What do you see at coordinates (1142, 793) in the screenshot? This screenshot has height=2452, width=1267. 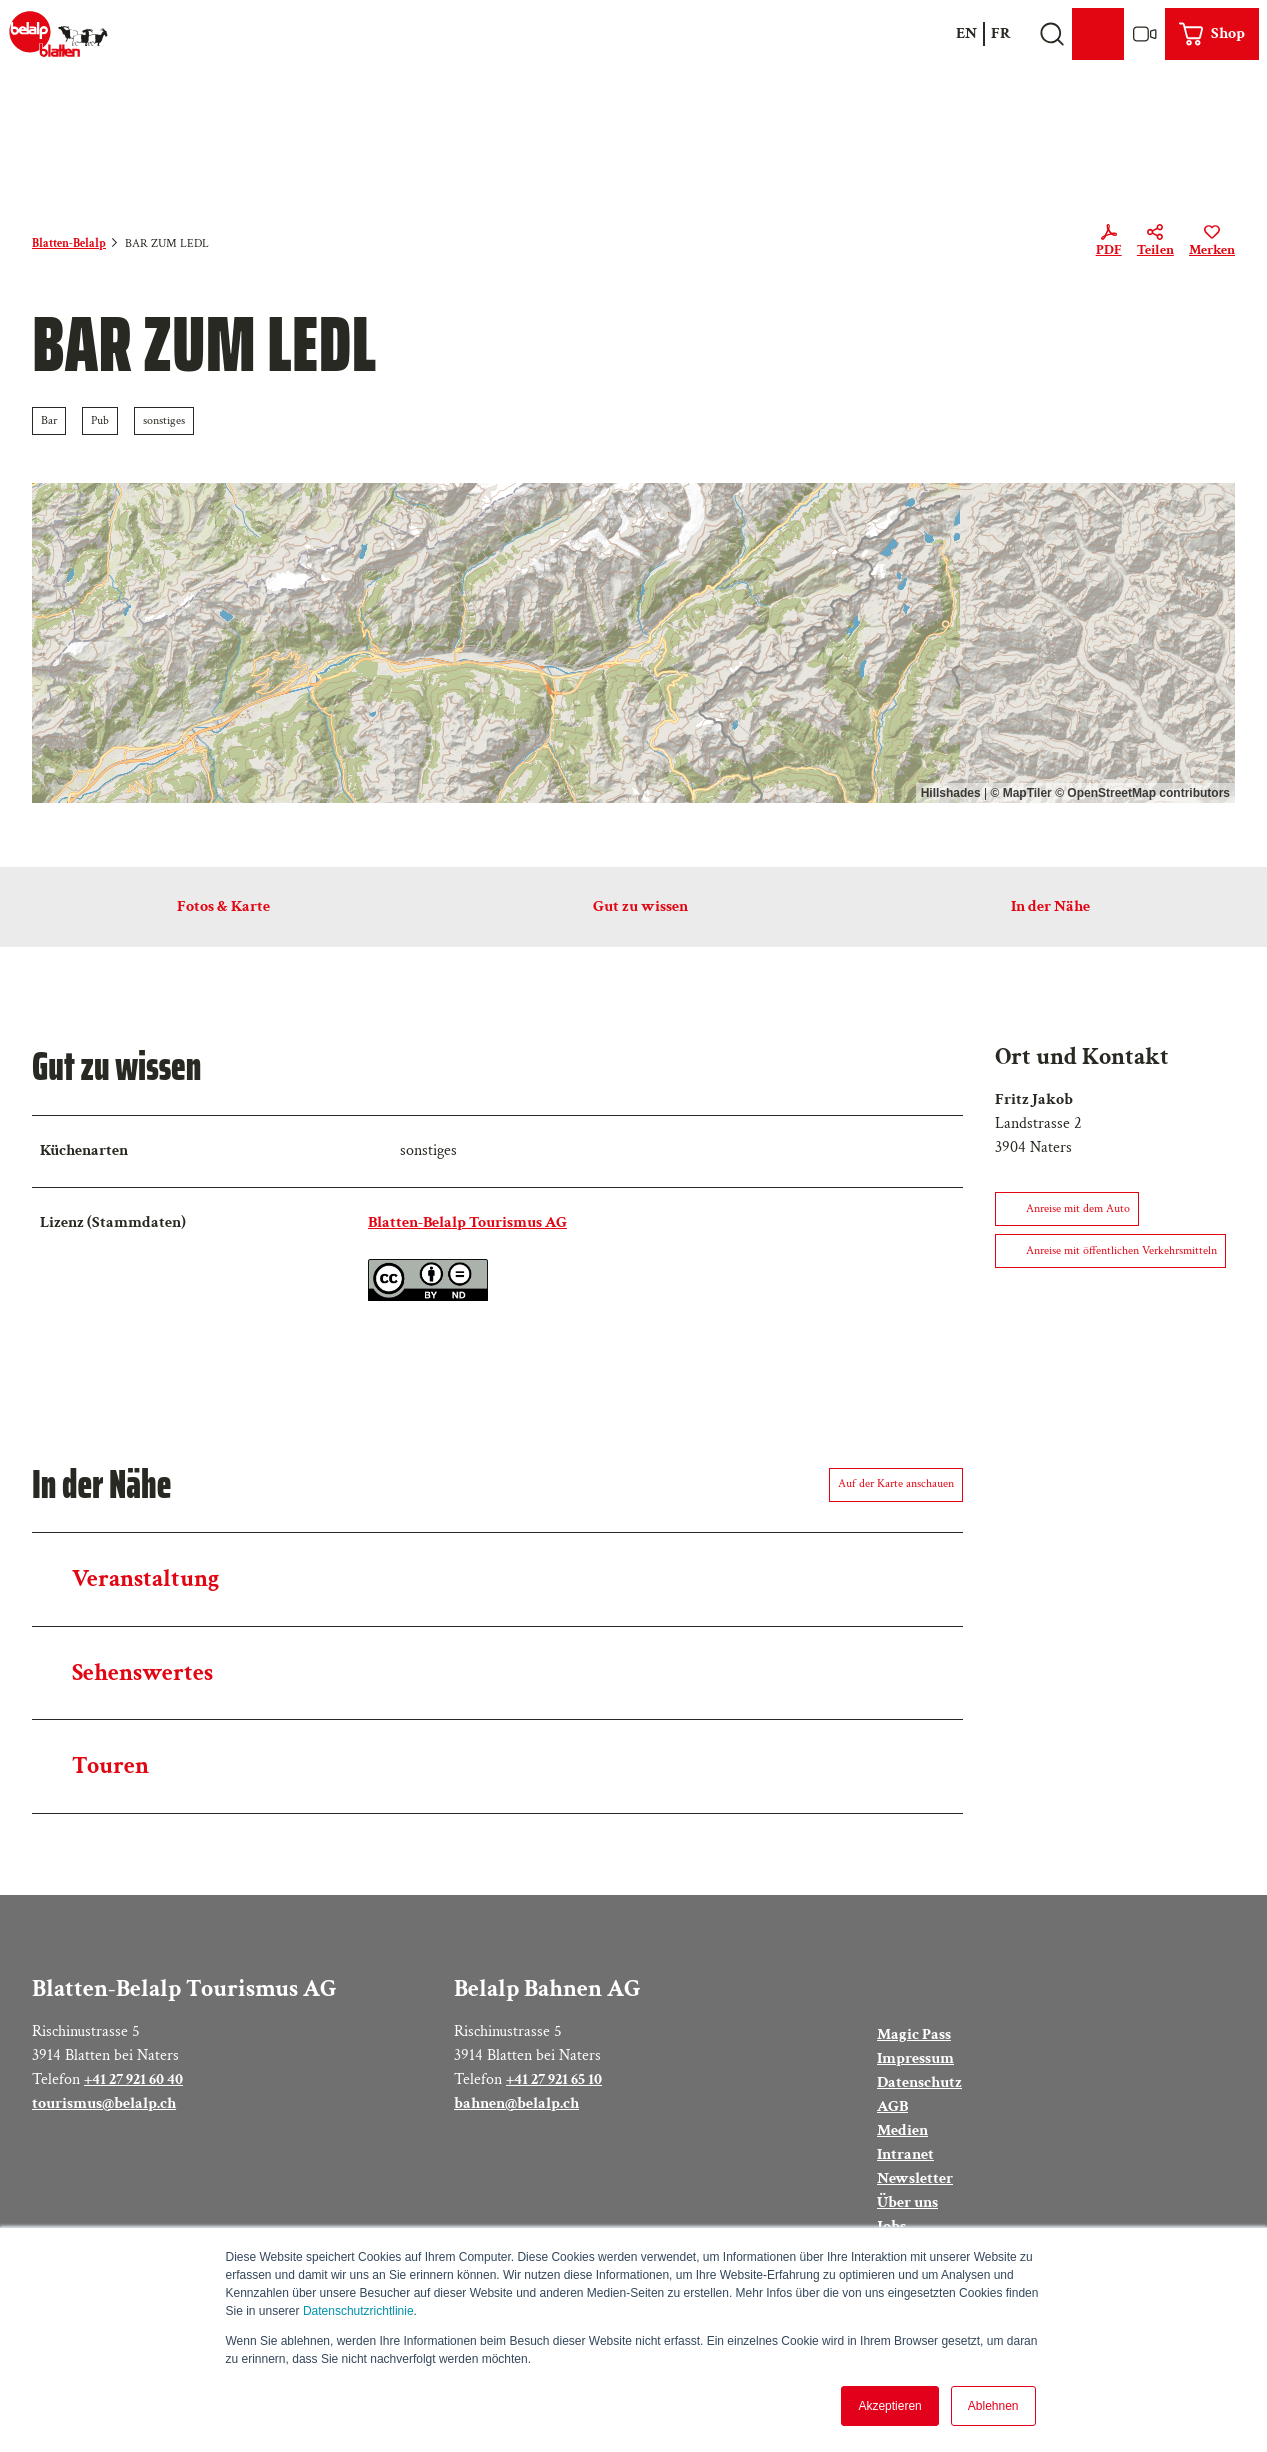 I see `© OpenStreetMap contributors` at bounding box center [1142, 793].